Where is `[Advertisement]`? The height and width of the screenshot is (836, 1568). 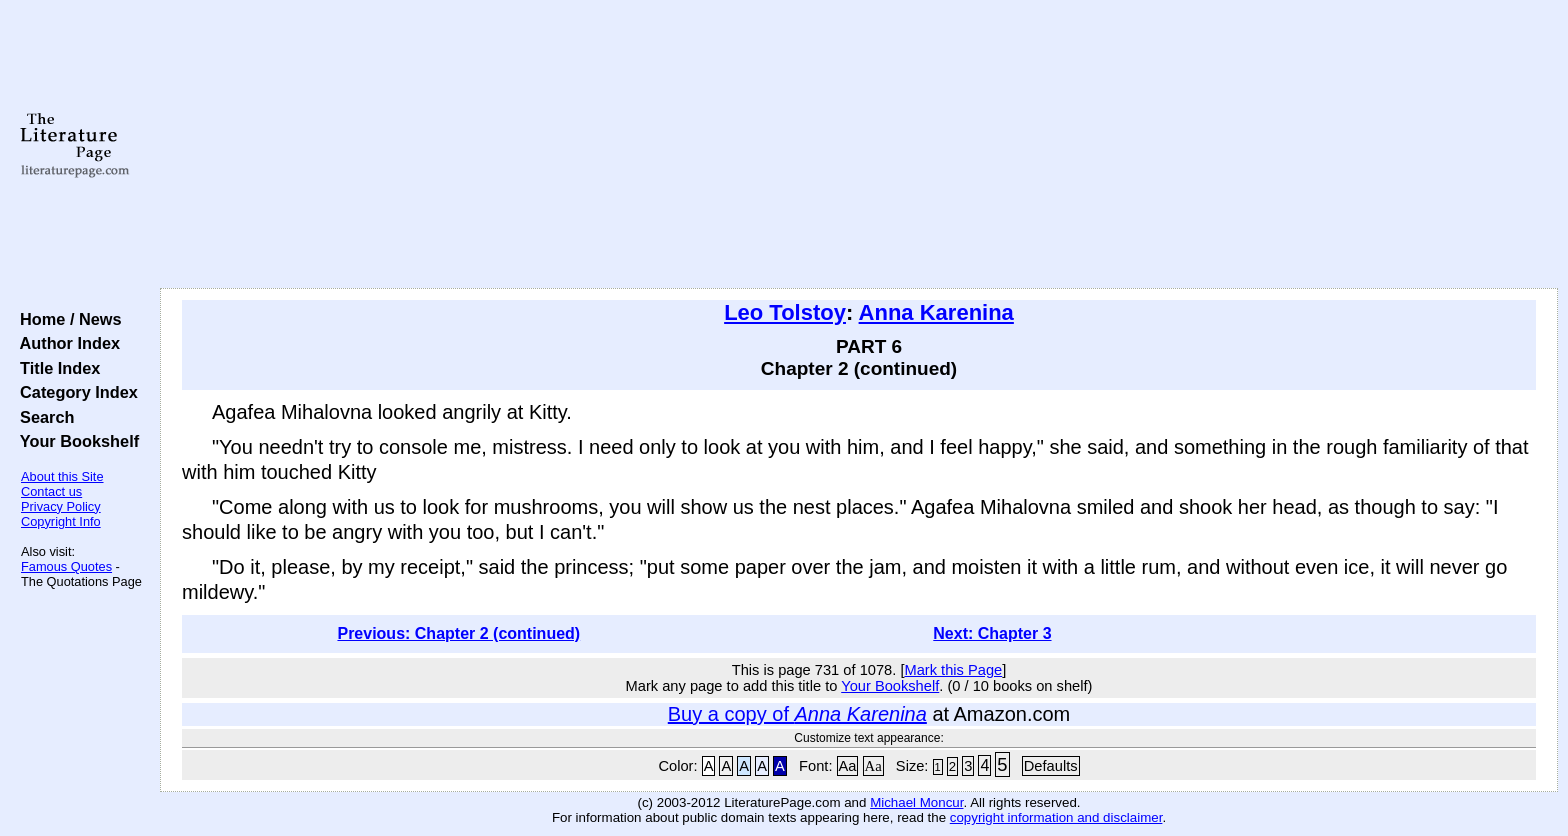 [Advertisement] is located at coordinates (859, 145).